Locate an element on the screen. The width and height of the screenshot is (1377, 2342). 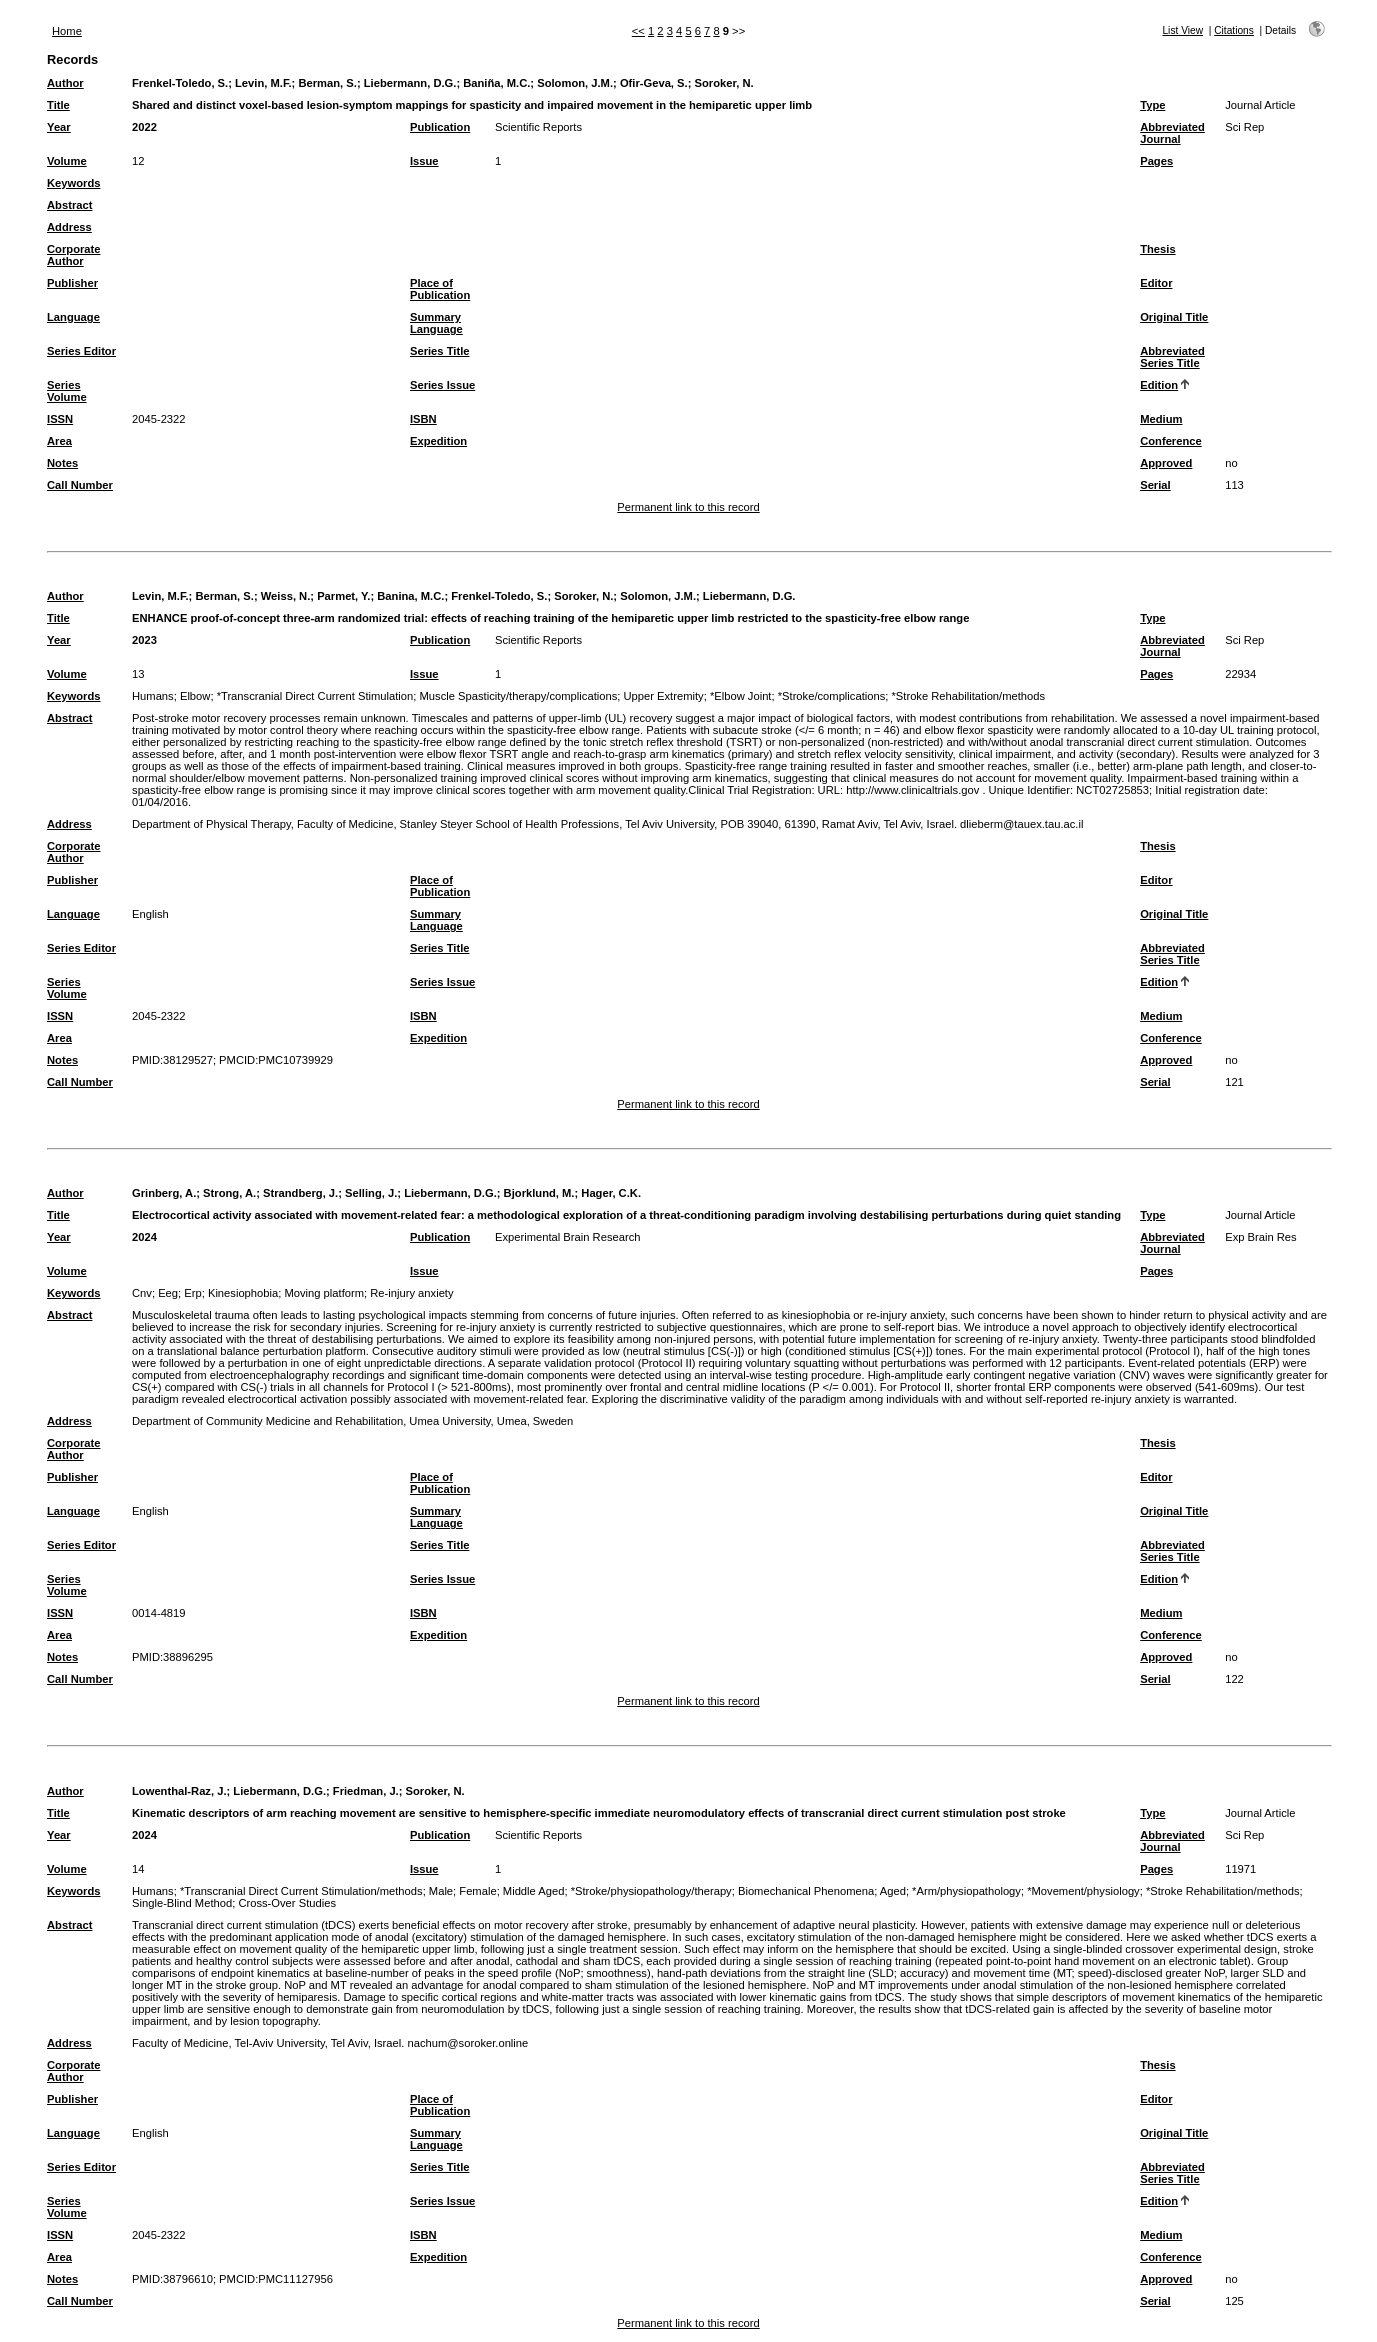
Frenkel-Toledo, S. is located at coordinates (180, 83).